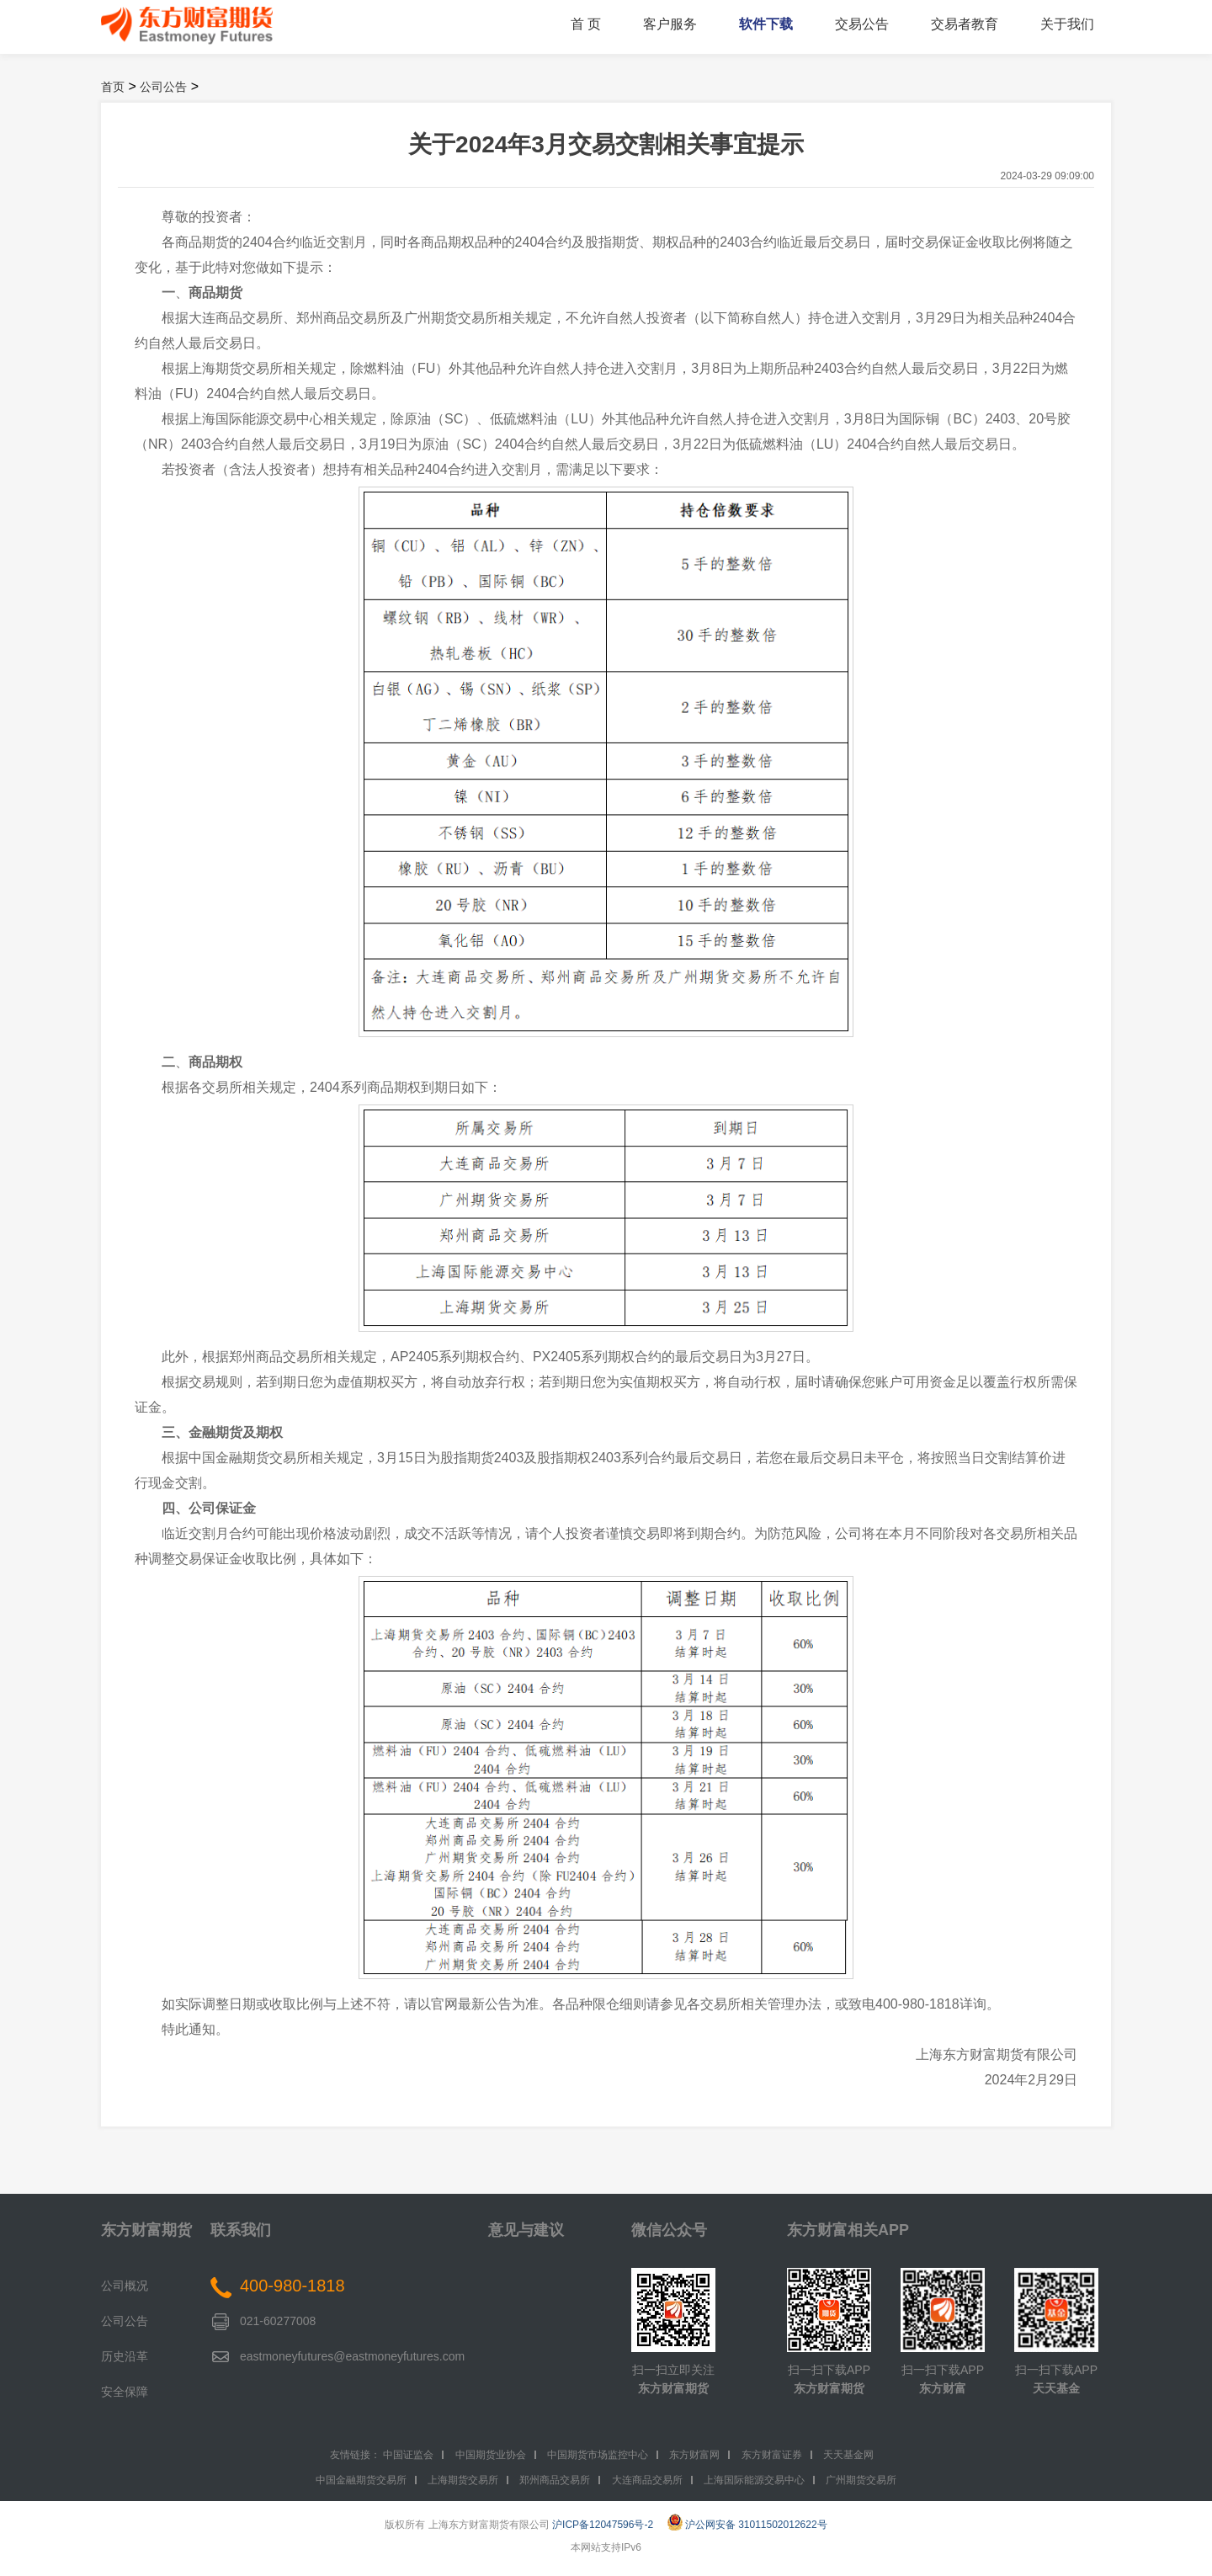 The height and width of the screenshot is (2576, 1212). What do you see at coordinates (586, 24) in the screenshot?
I see `首 页` at bounding box center [586, 24].